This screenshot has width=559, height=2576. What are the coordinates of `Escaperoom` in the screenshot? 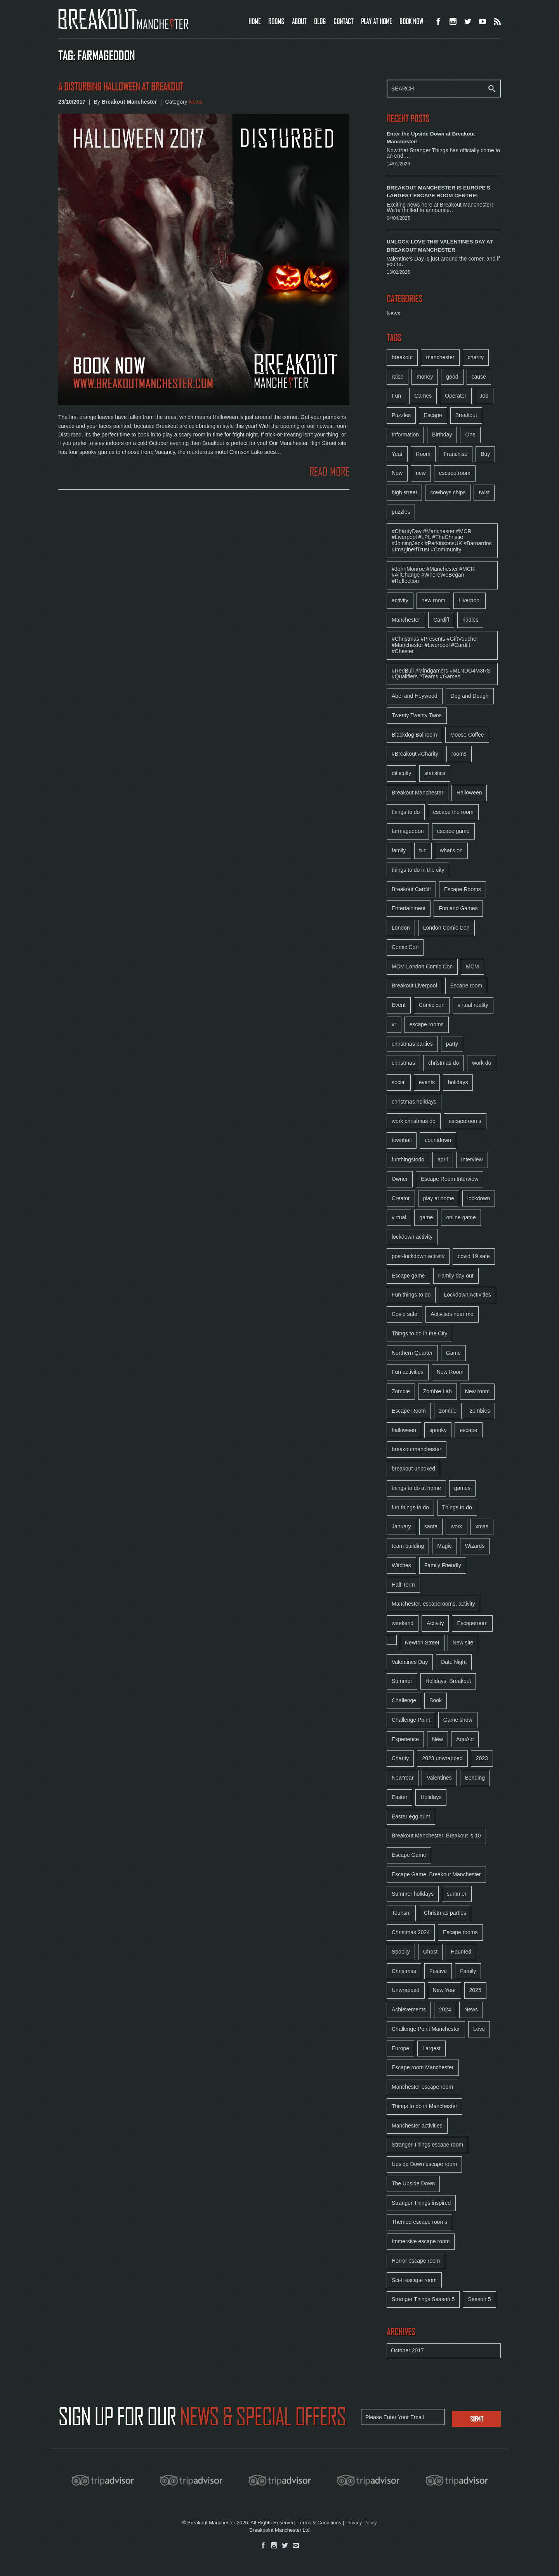 It's located at (472, 1623).